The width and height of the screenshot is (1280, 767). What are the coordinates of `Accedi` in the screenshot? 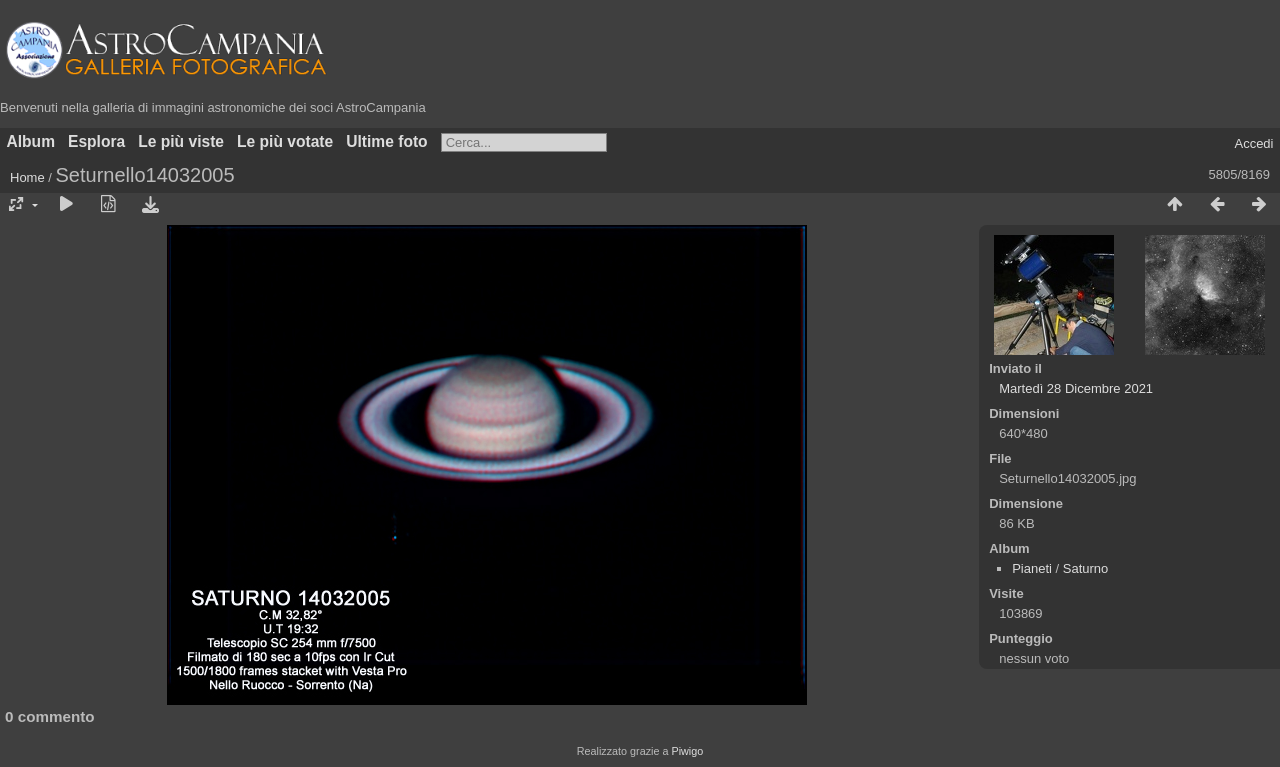 It's located at (1253, 143).